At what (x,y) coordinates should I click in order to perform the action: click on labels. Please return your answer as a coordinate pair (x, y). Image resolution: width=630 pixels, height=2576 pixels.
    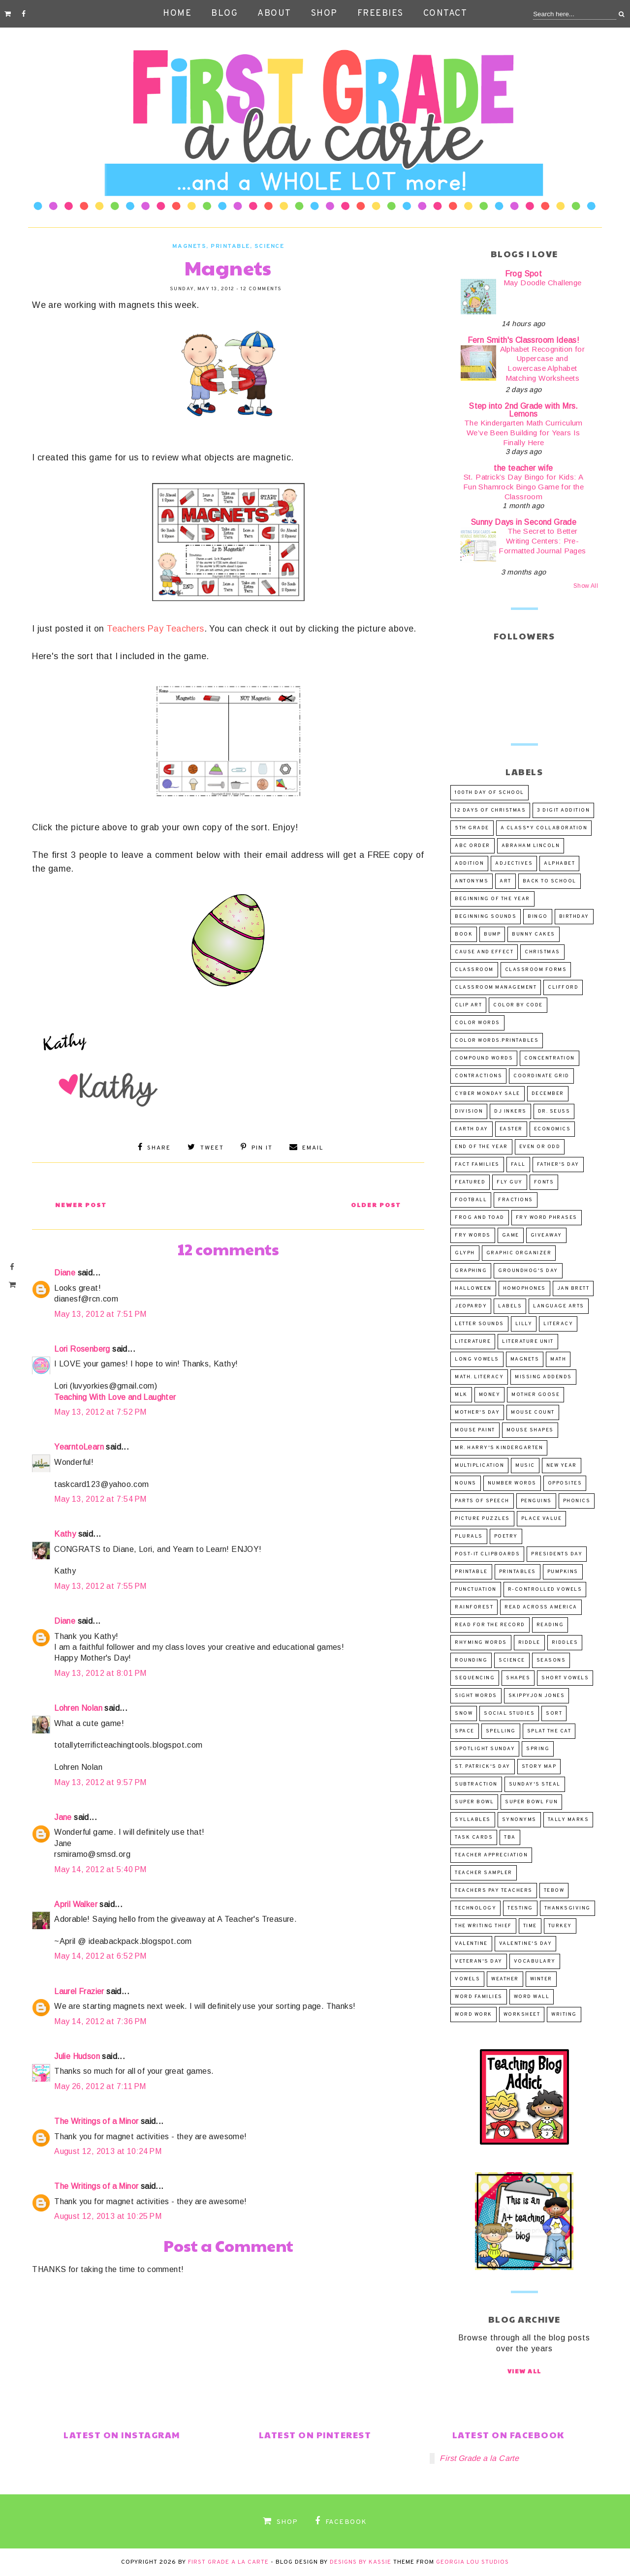
    Looking at the image, I should click on (510, 1306).